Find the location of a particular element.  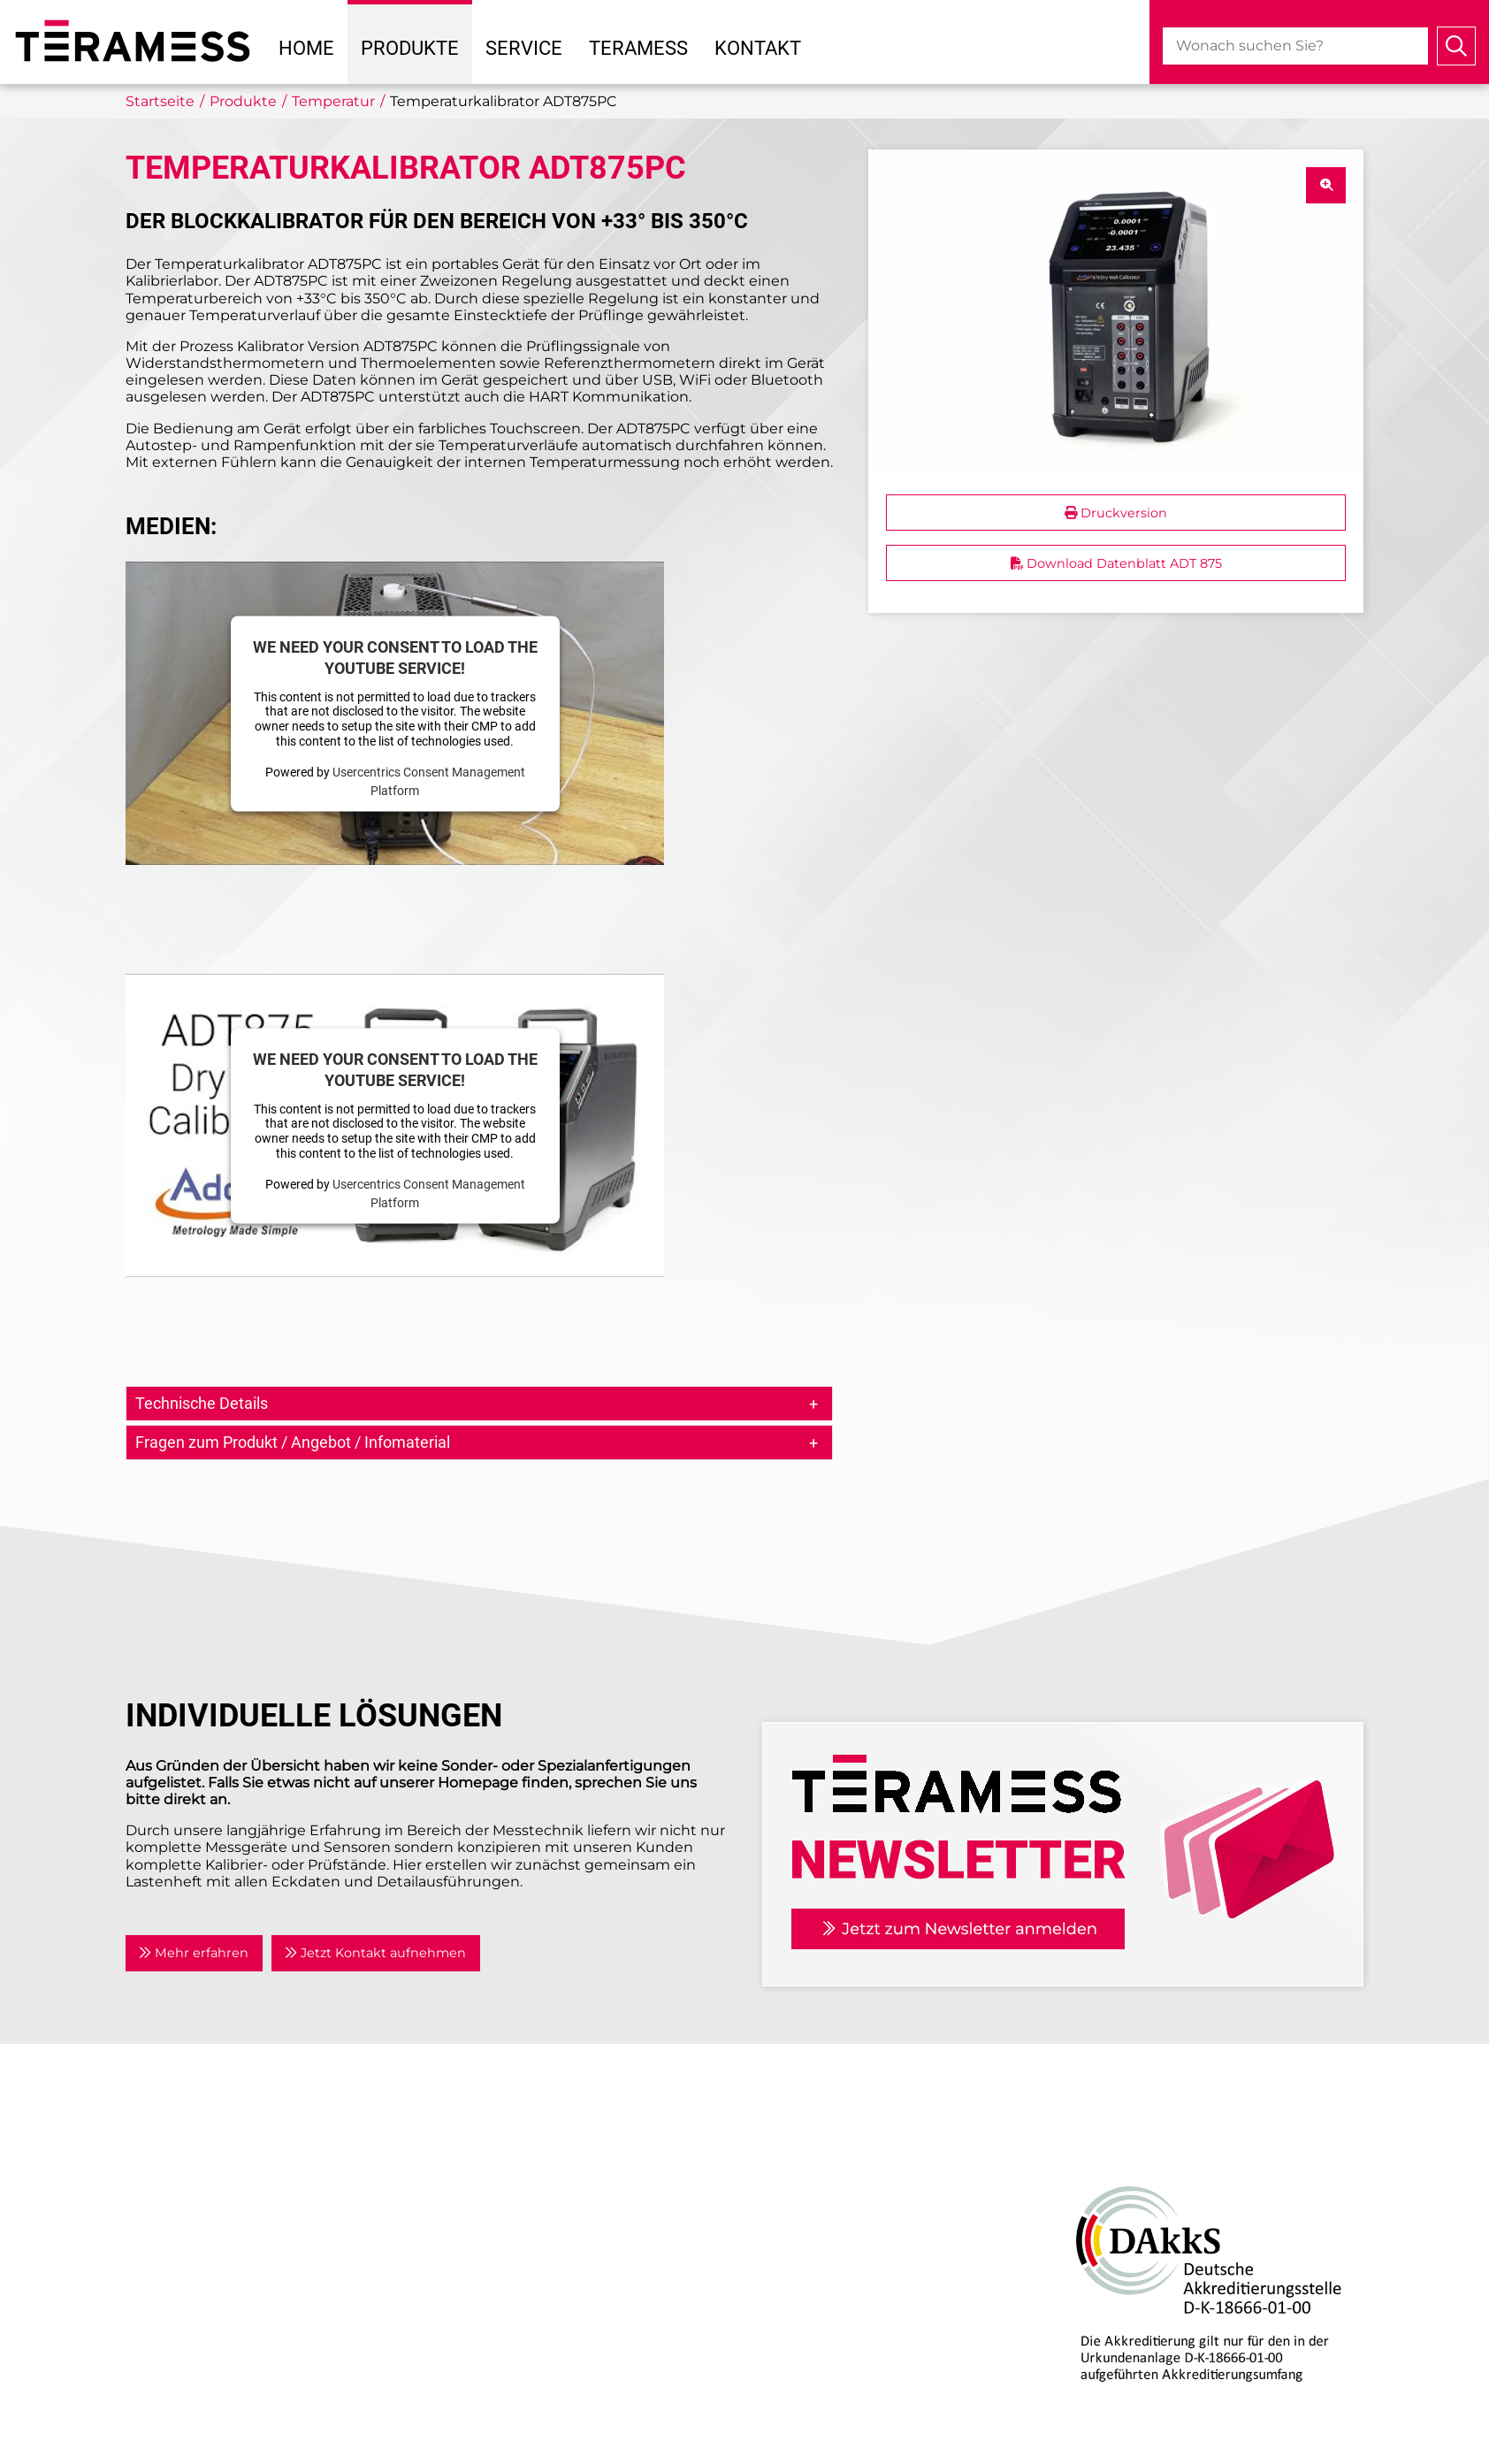

Impressum is located at coordinates (489, 2286).